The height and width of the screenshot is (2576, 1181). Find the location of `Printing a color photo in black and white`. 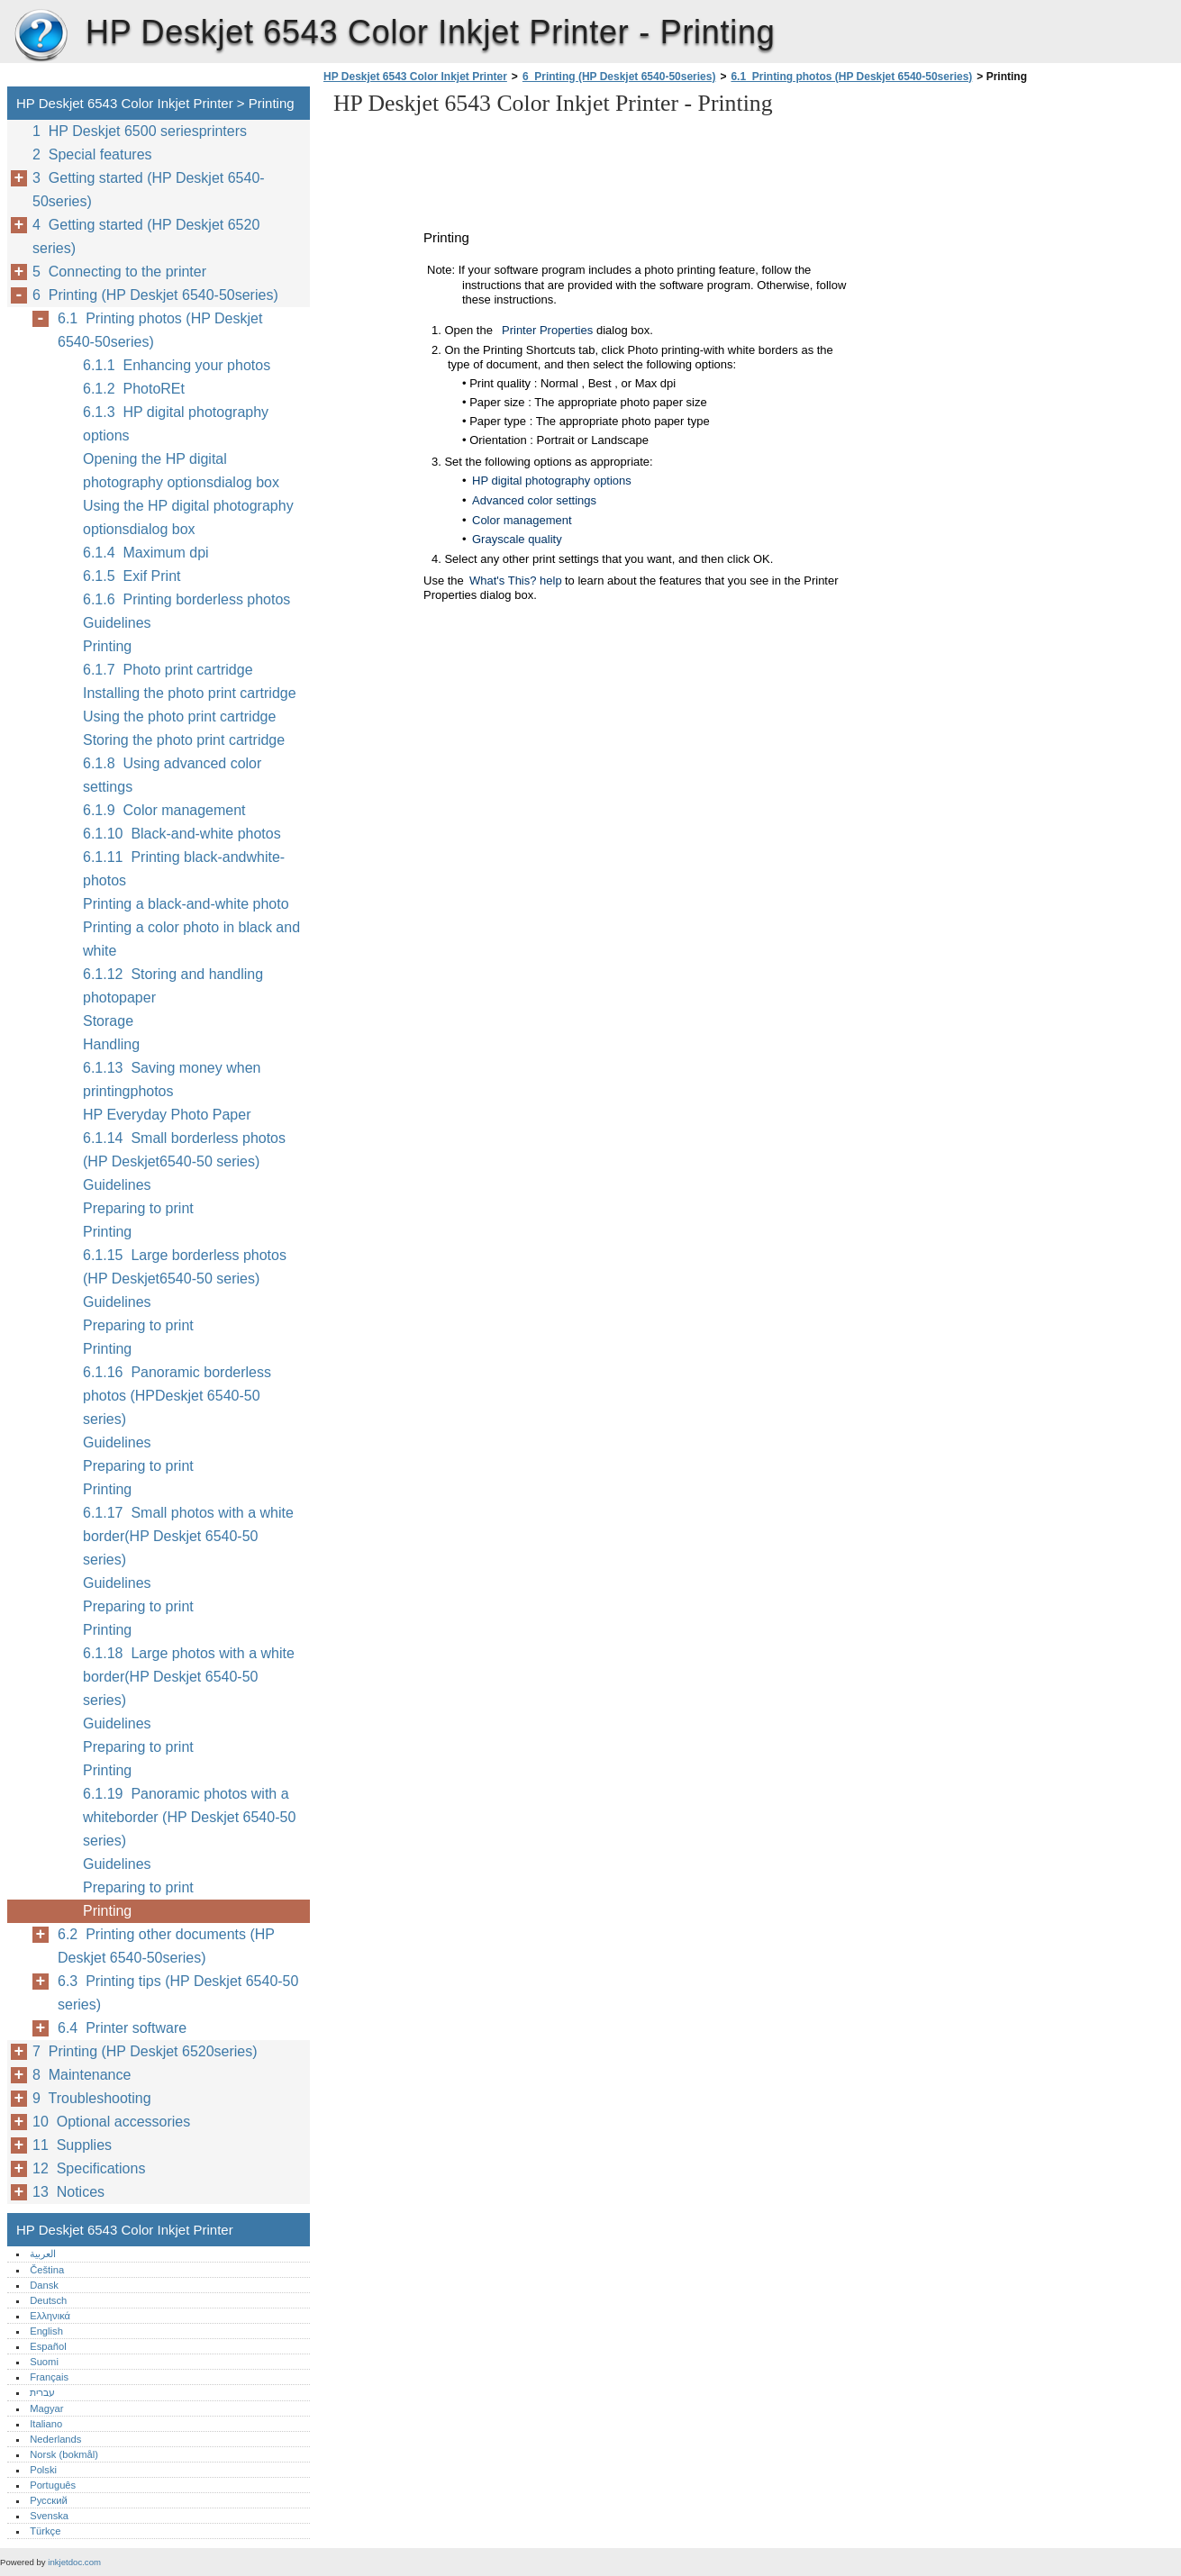

Printing a color photo in black and white is located at coordinates (191, 939).